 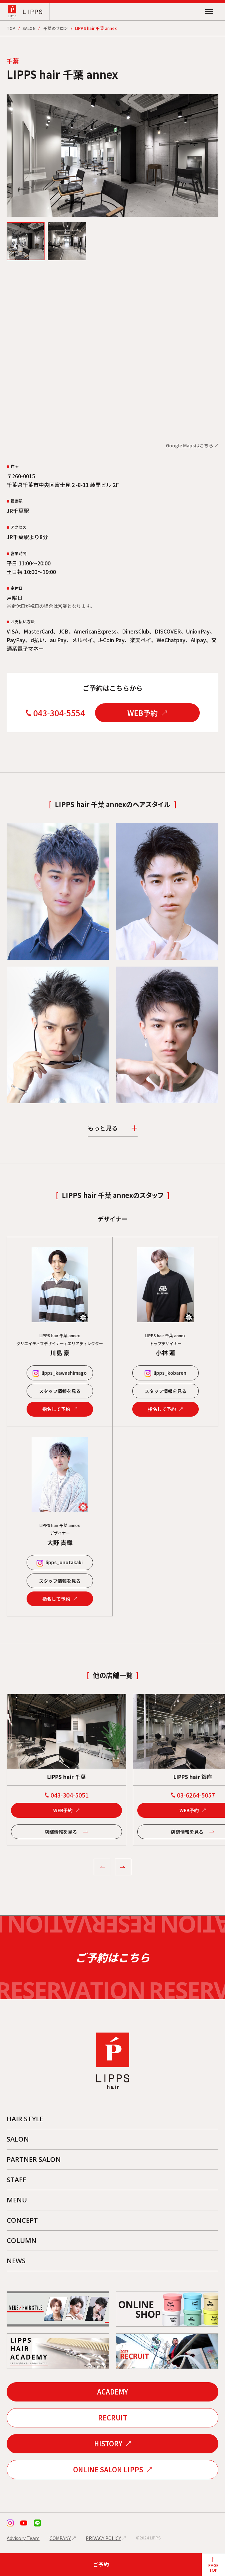 I want to click on スタッフ情報を見る, so click(x=60, y=1391).